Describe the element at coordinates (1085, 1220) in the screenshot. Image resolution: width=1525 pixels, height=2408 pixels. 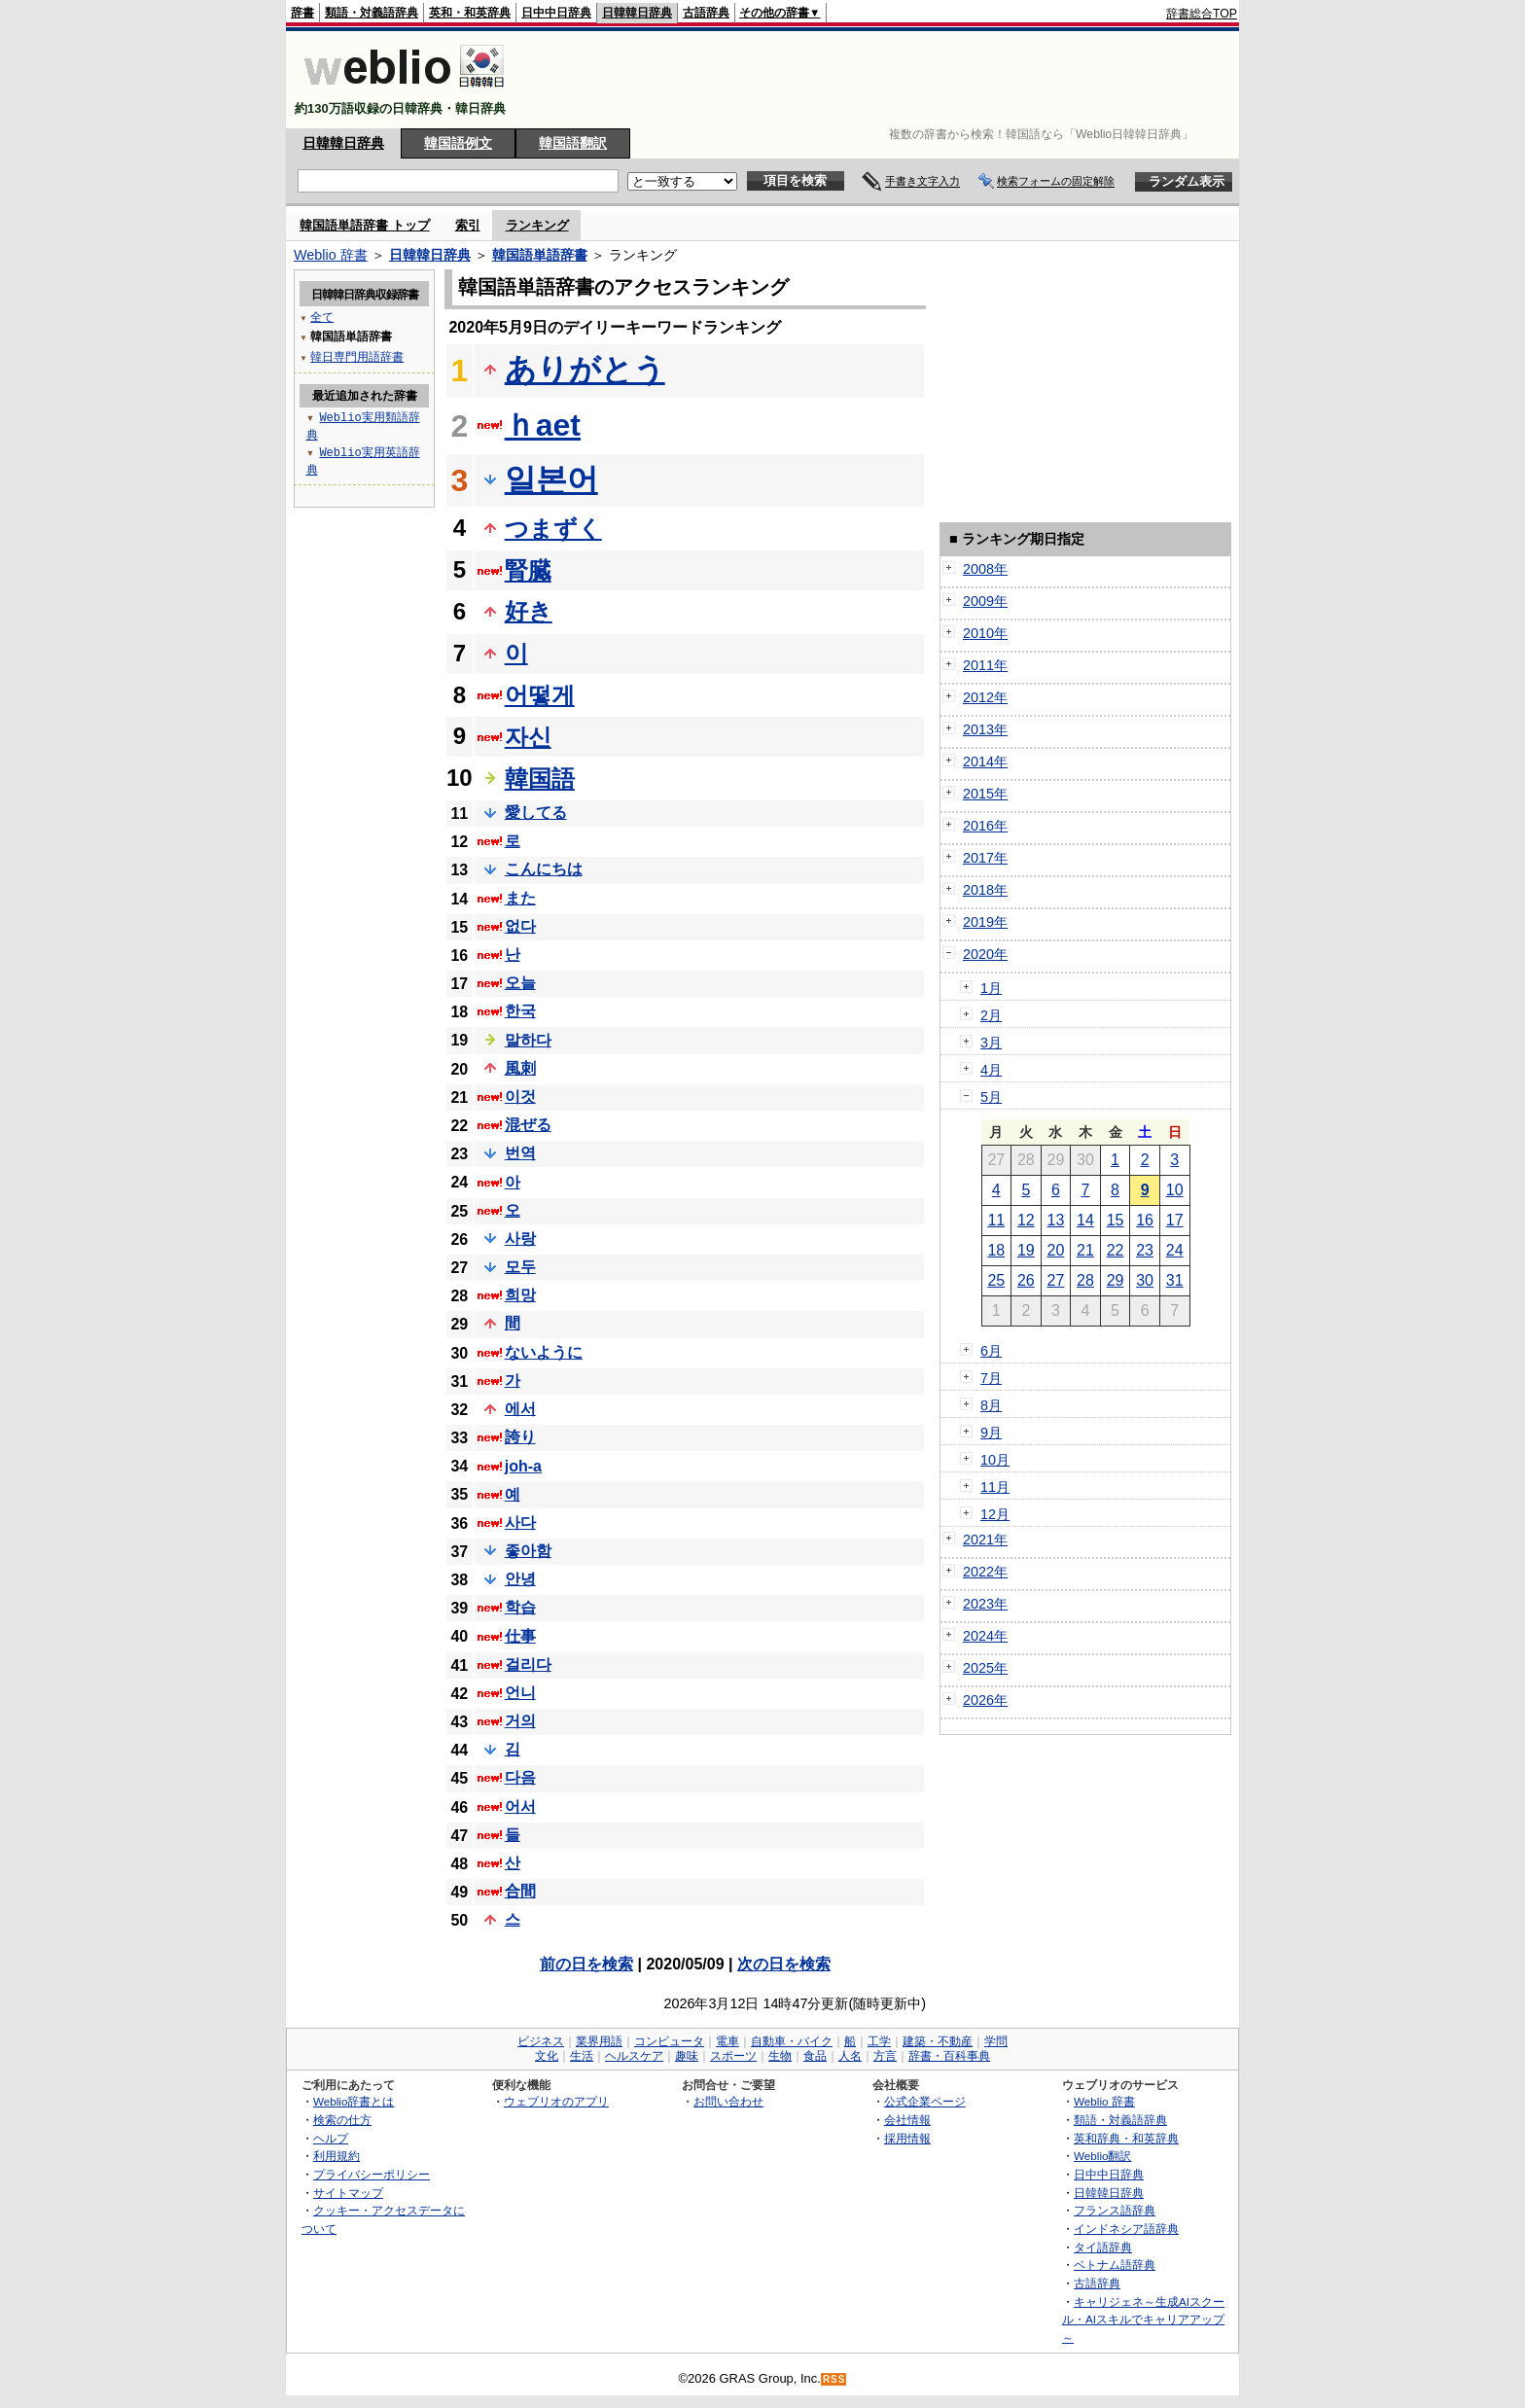
I see `14` at that location.